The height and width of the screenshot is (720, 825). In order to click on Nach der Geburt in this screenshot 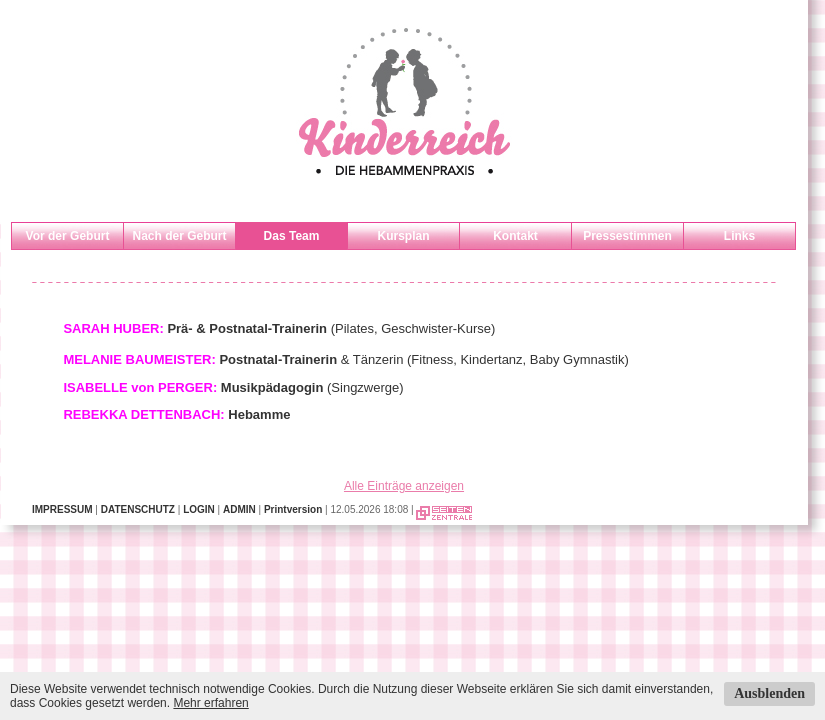, I will do `click(179, 236)`.